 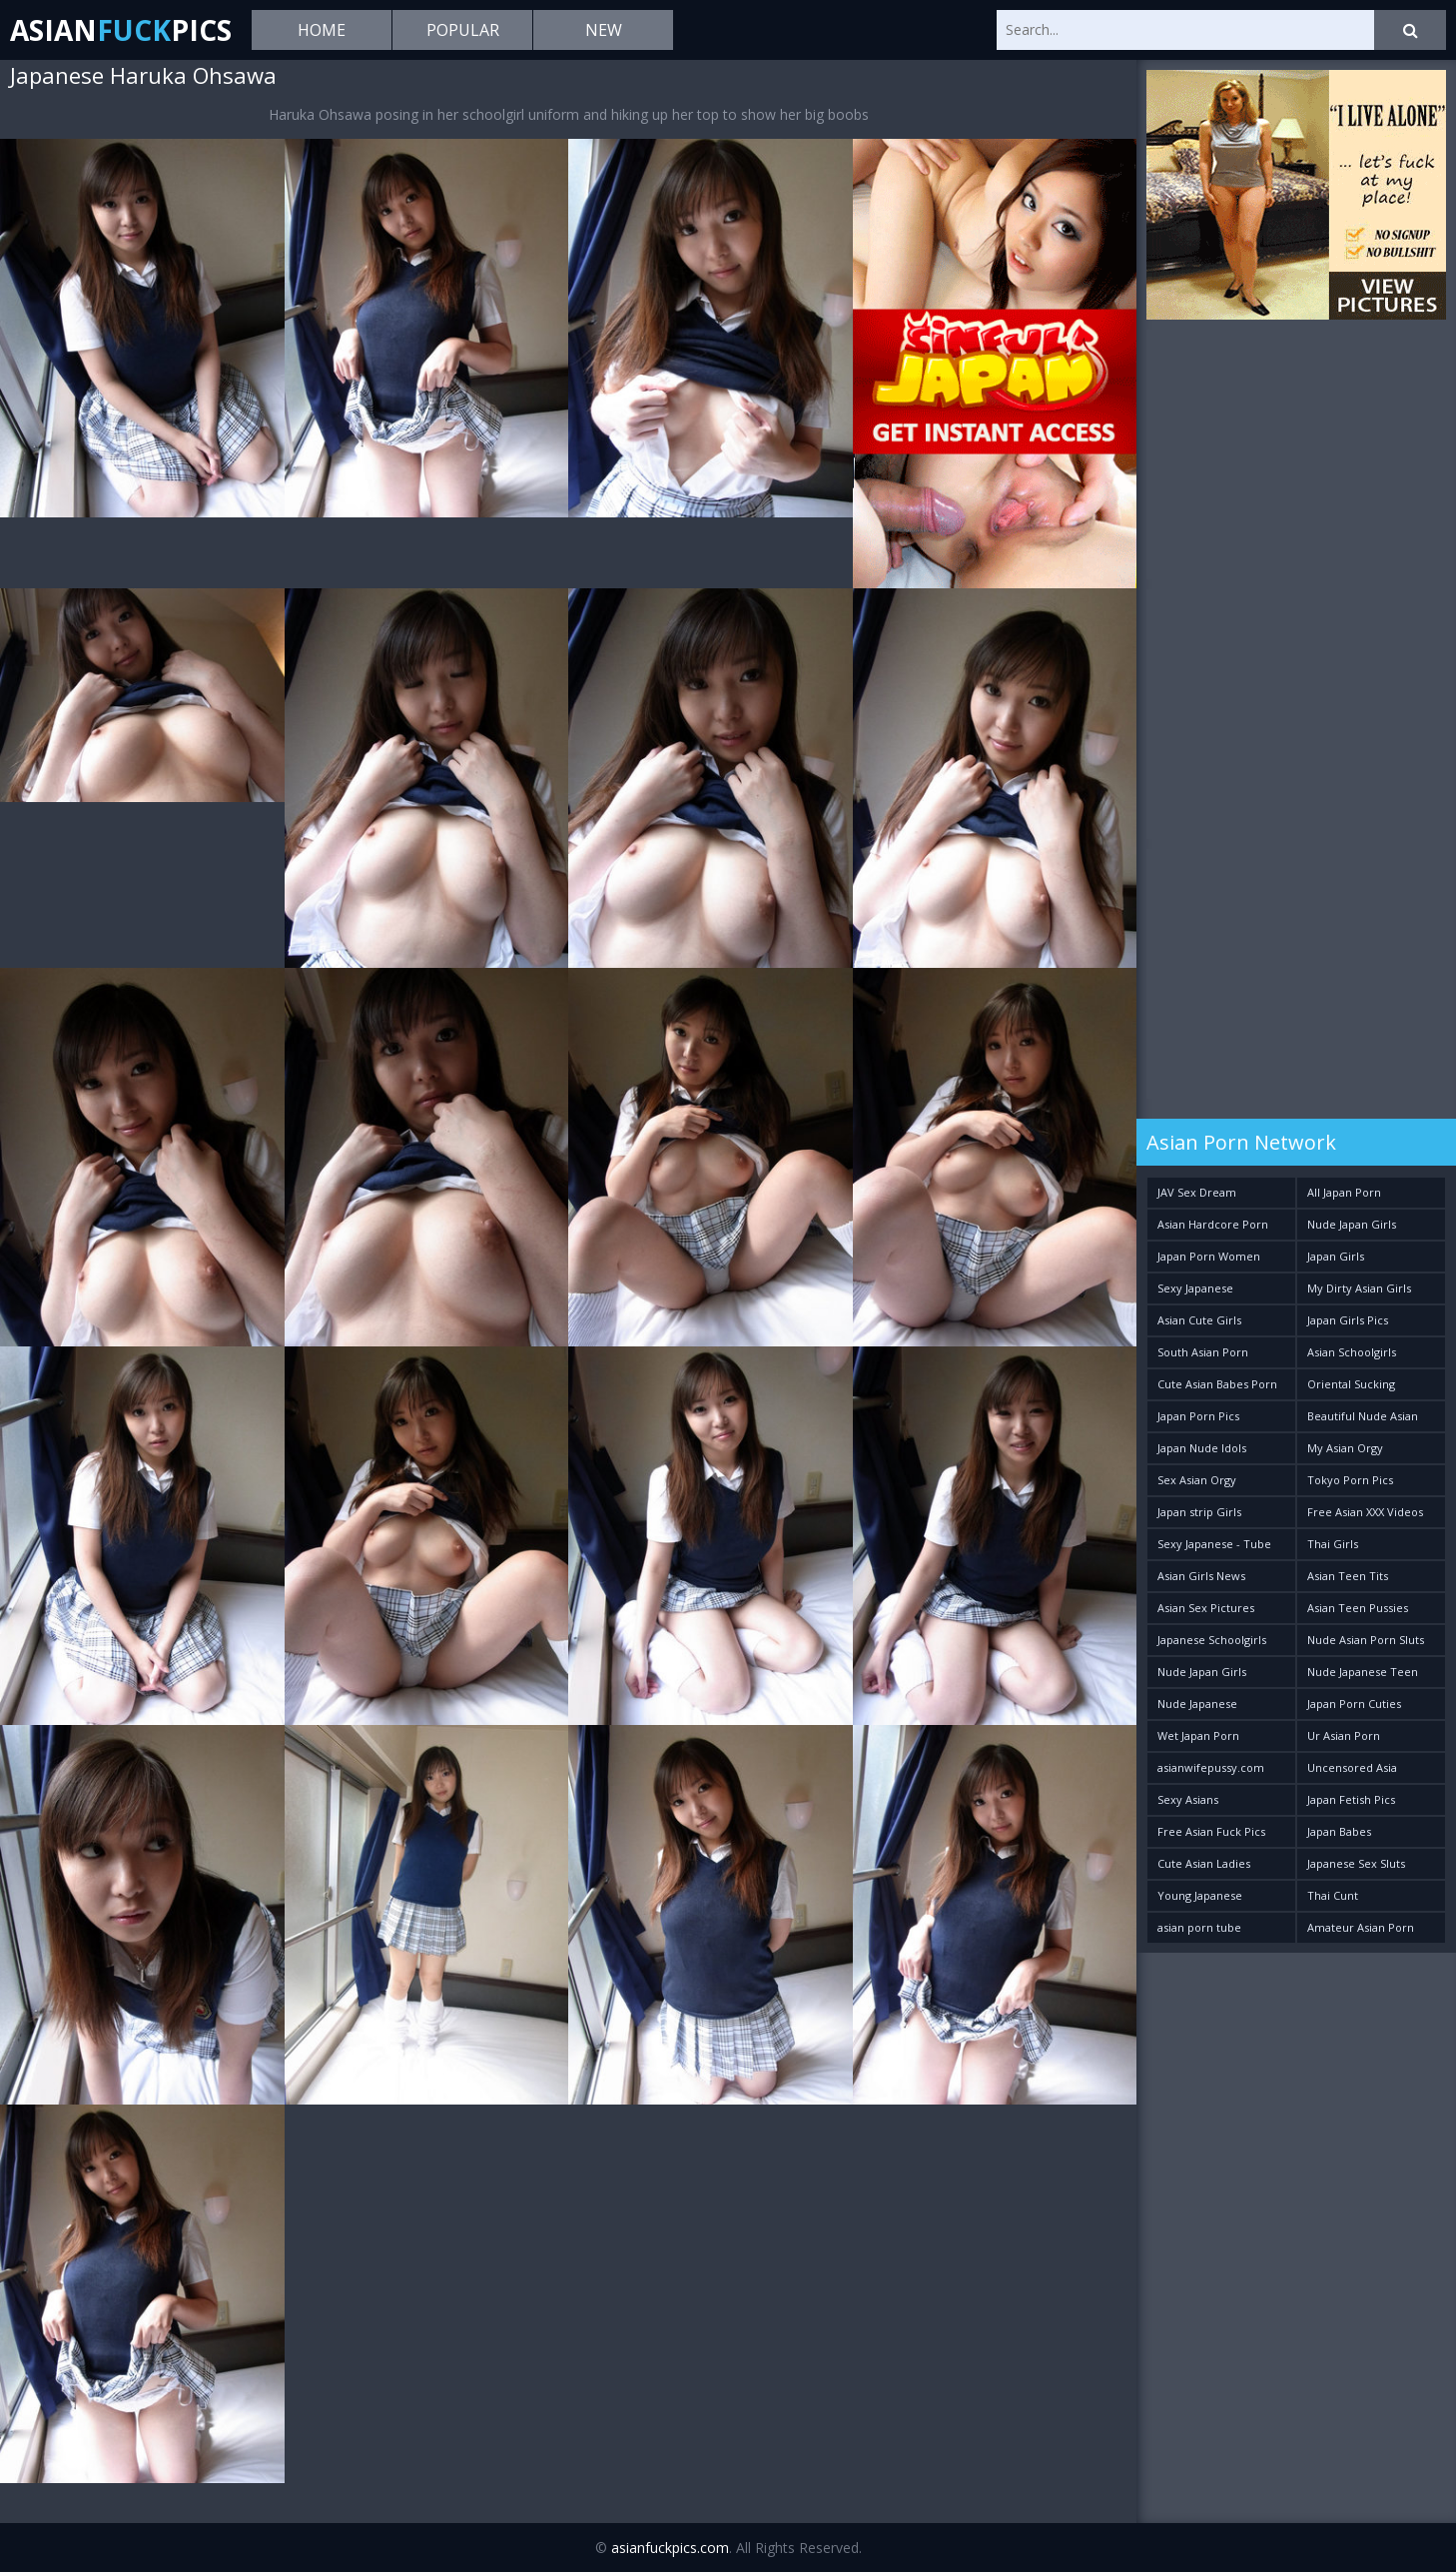 What do you see at coordinates (1347, 1319) in the screenshot?
I see `Japan Girls Pics` at bounding box center [1347, 1319].